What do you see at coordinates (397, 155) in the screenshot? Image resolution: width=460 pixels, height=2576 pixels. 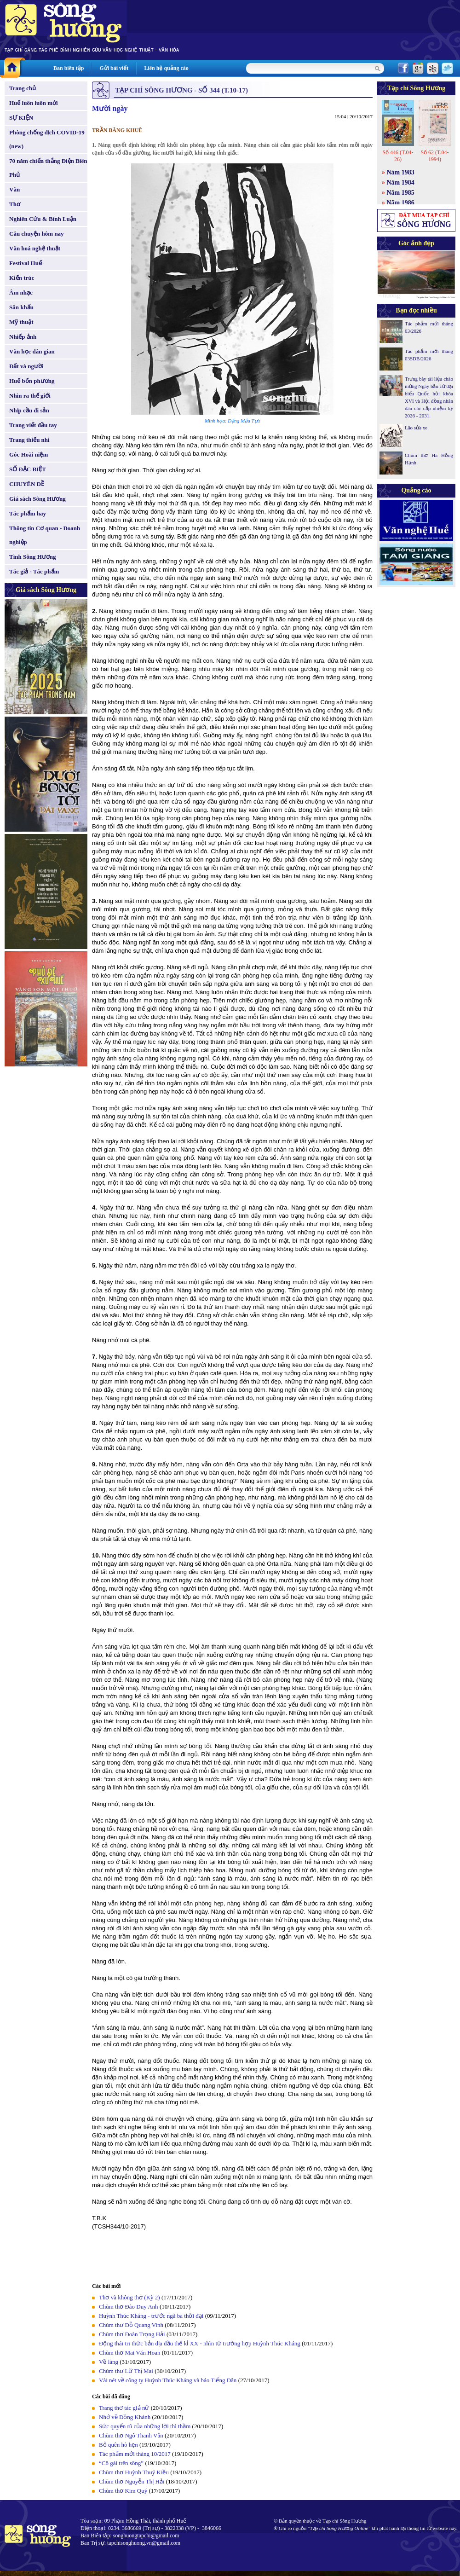 I see `Số 446 (T.04-26)` at bounding box center [397, 155].